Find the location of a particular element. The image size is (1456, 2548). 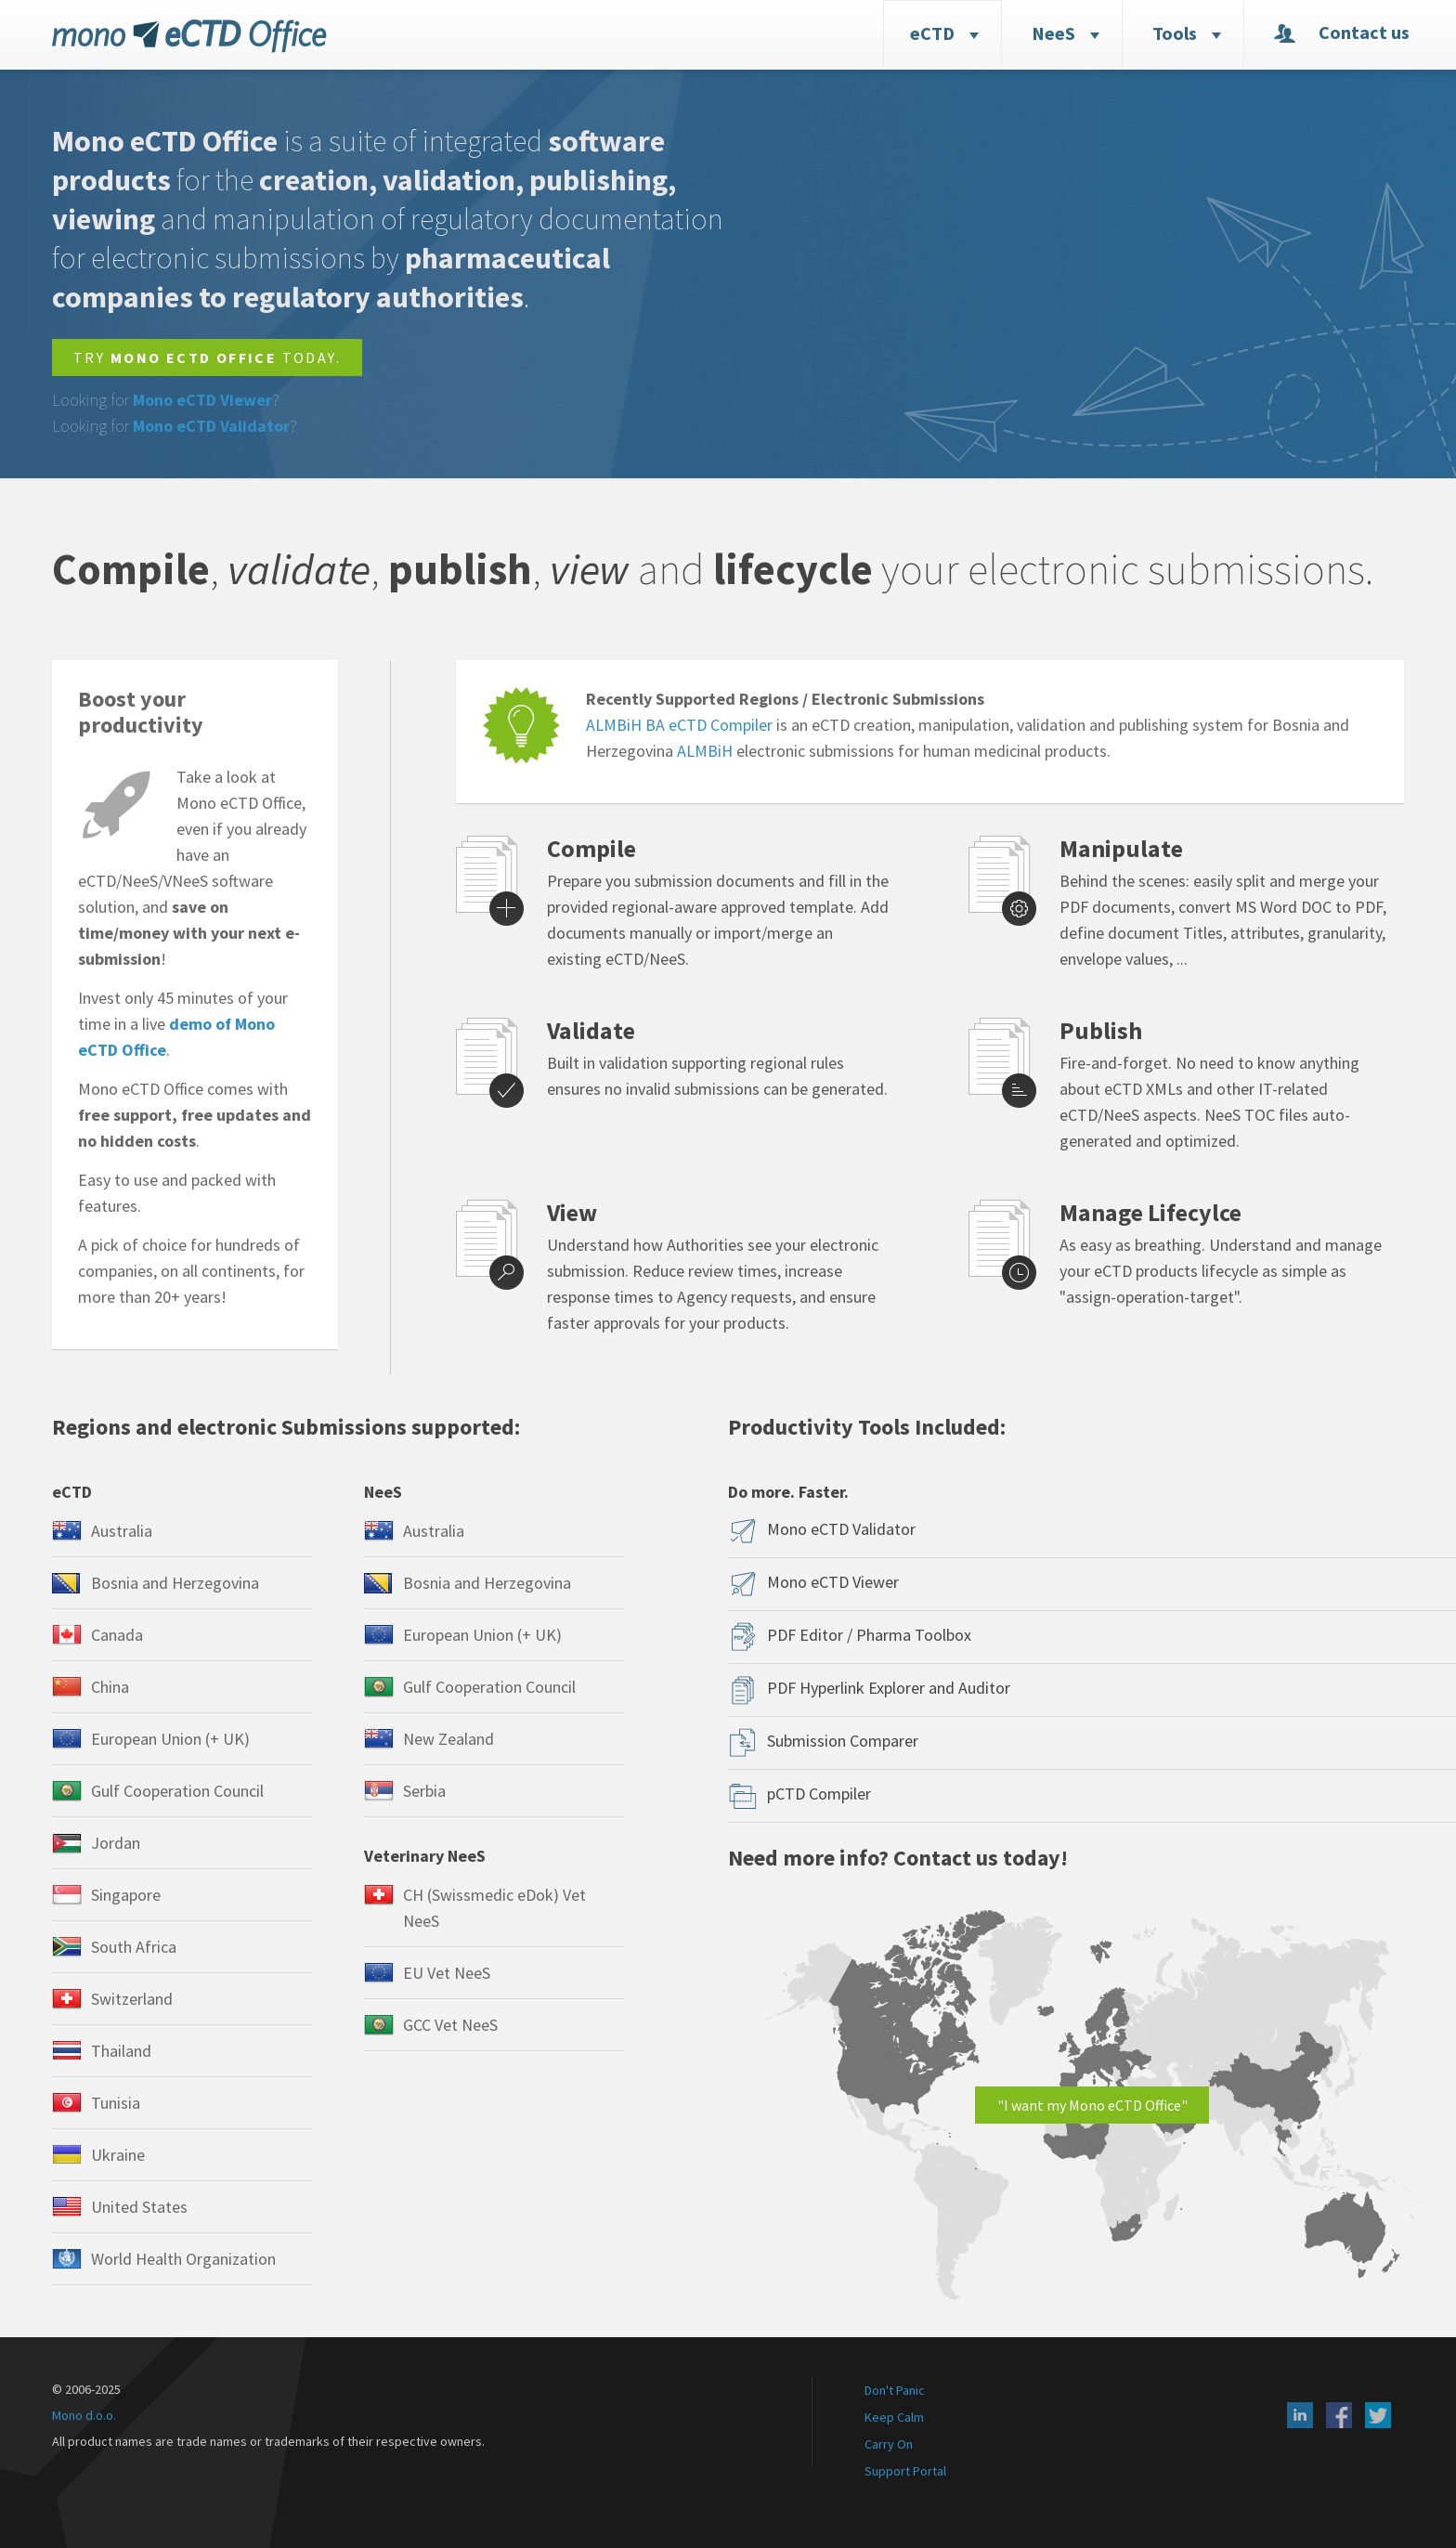

Thailand is located at coordinates (121, 2050).